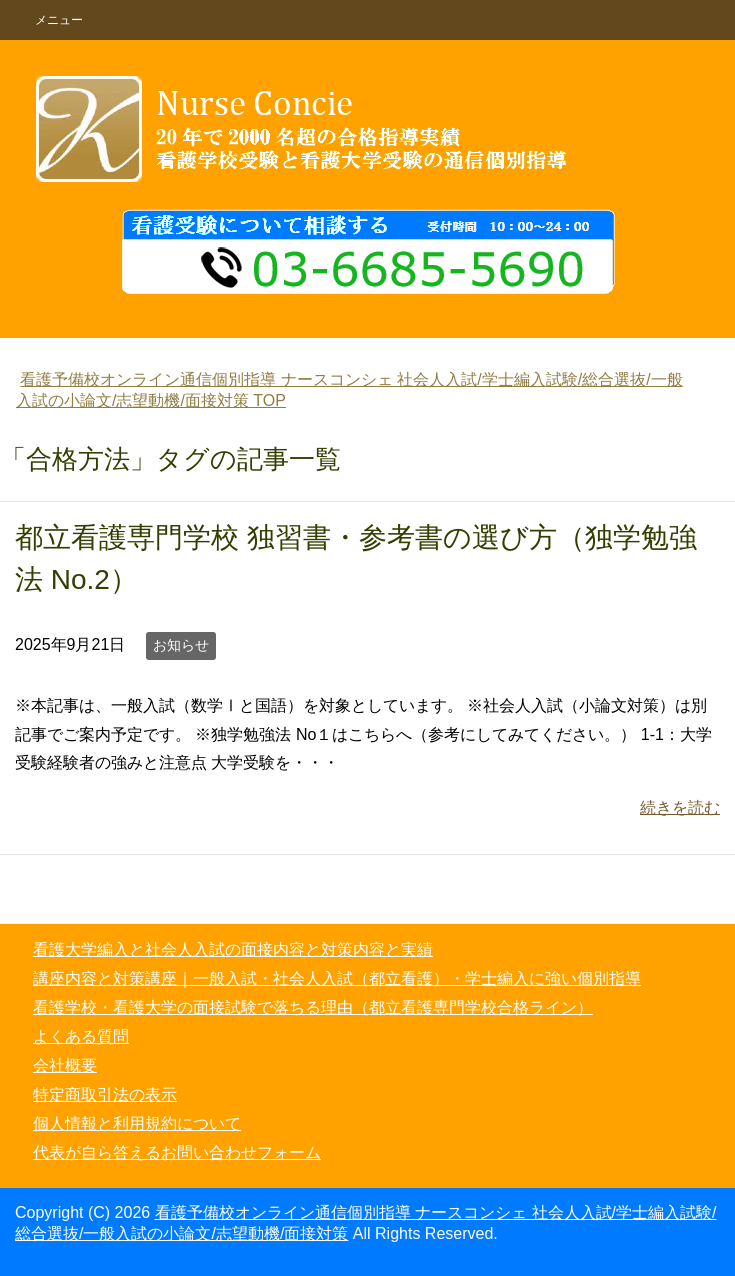 The height and width of the screenshot is (1276, 735). I want to click on 特定商取引法の表示, so click(105, 1094).